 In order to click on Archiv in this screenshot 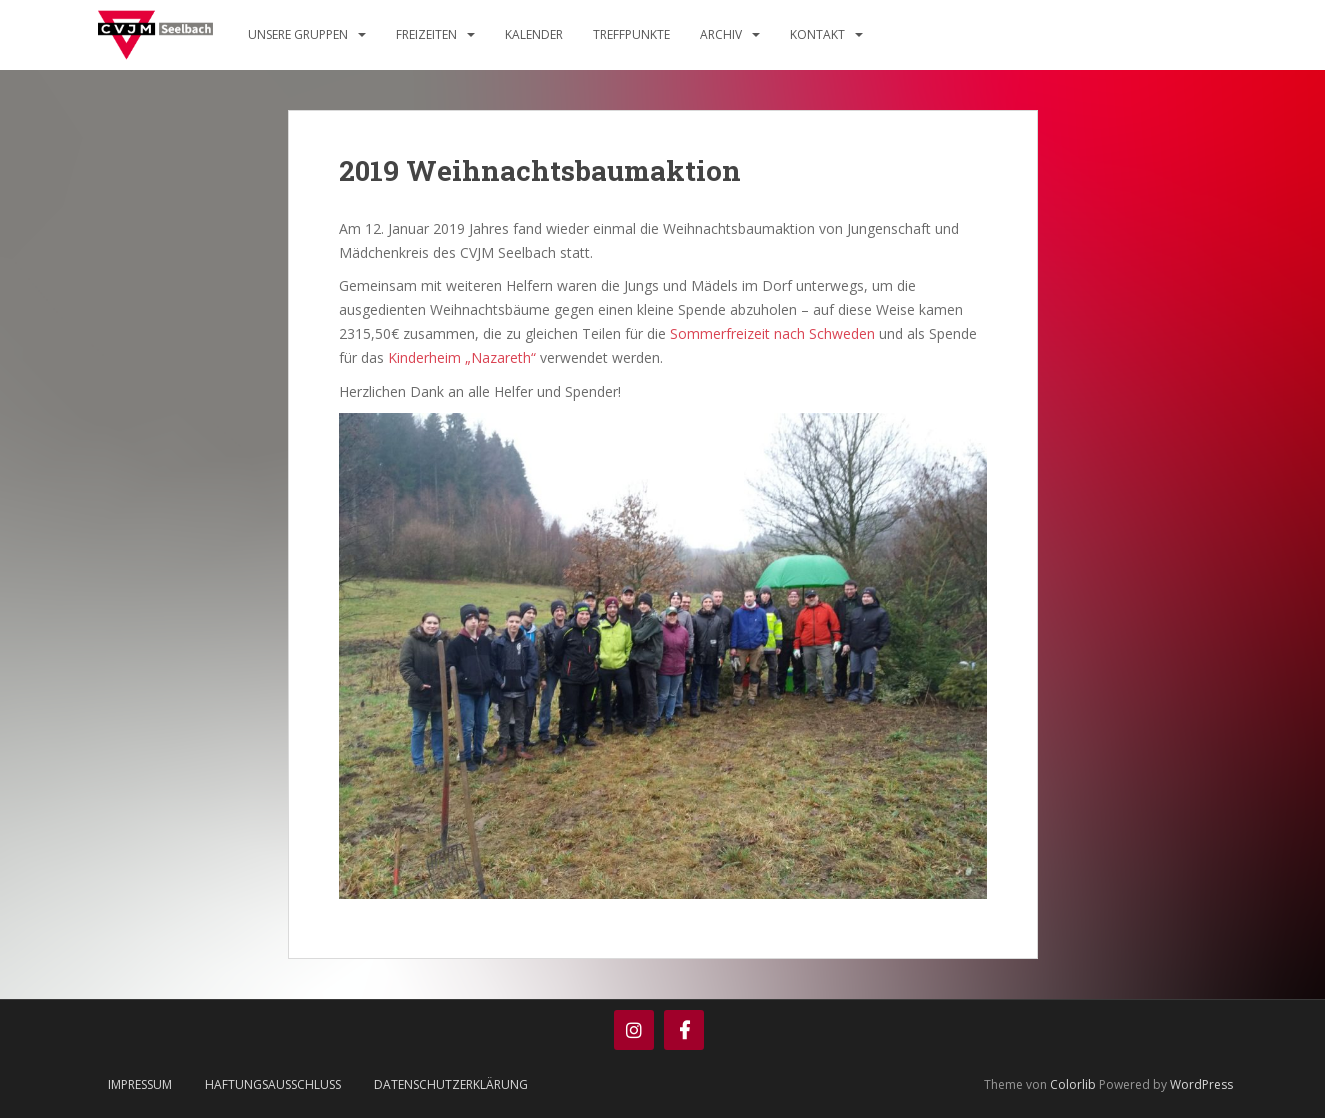, I will do `click(721, 34)`.